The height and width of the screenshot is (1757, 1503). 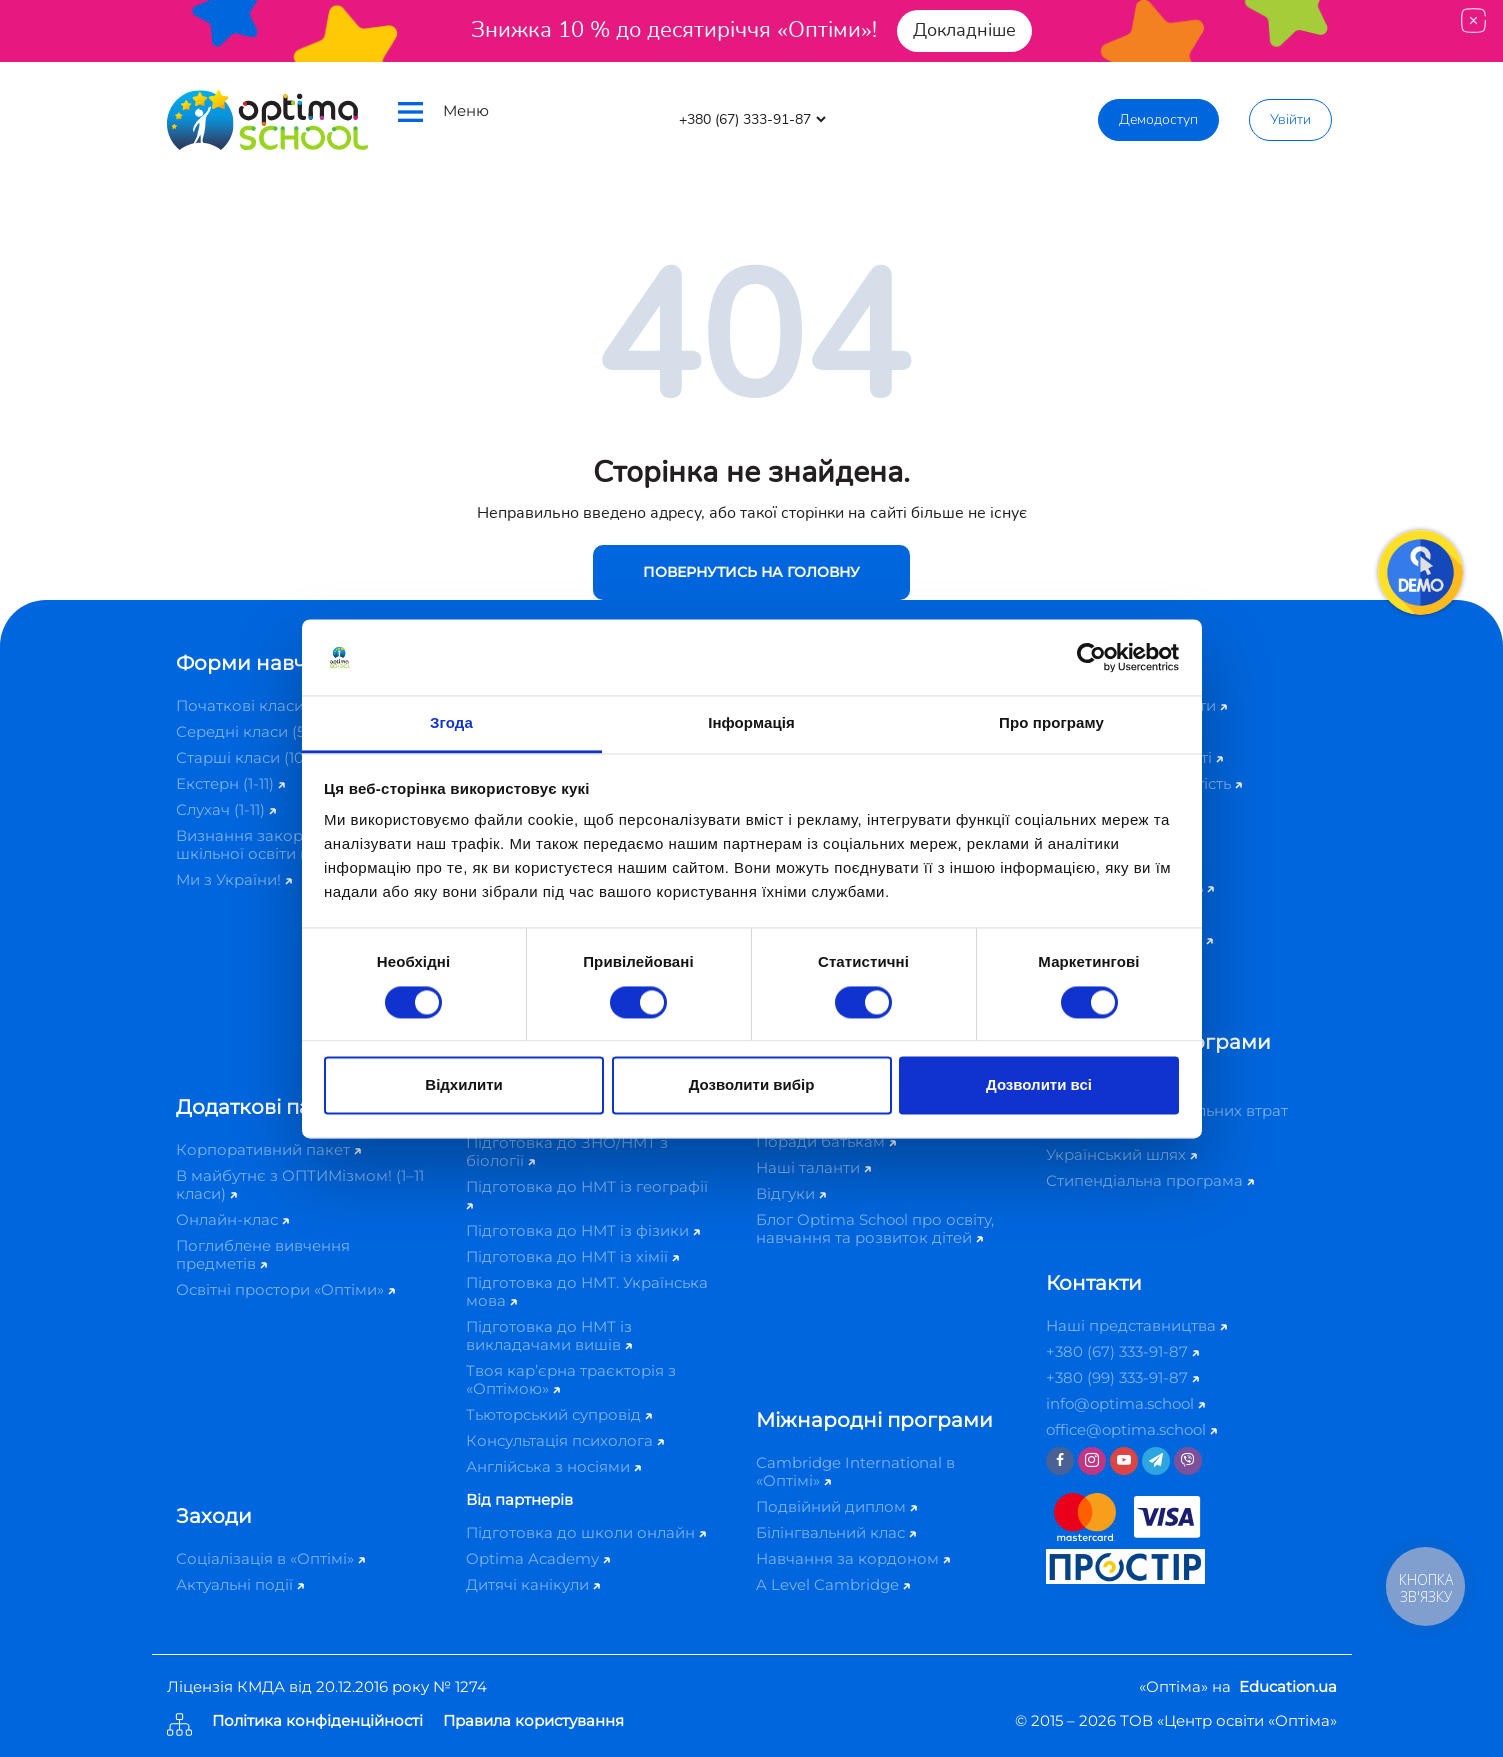 I want to click on Дозволити всі, so click(x=1039, y=1085).